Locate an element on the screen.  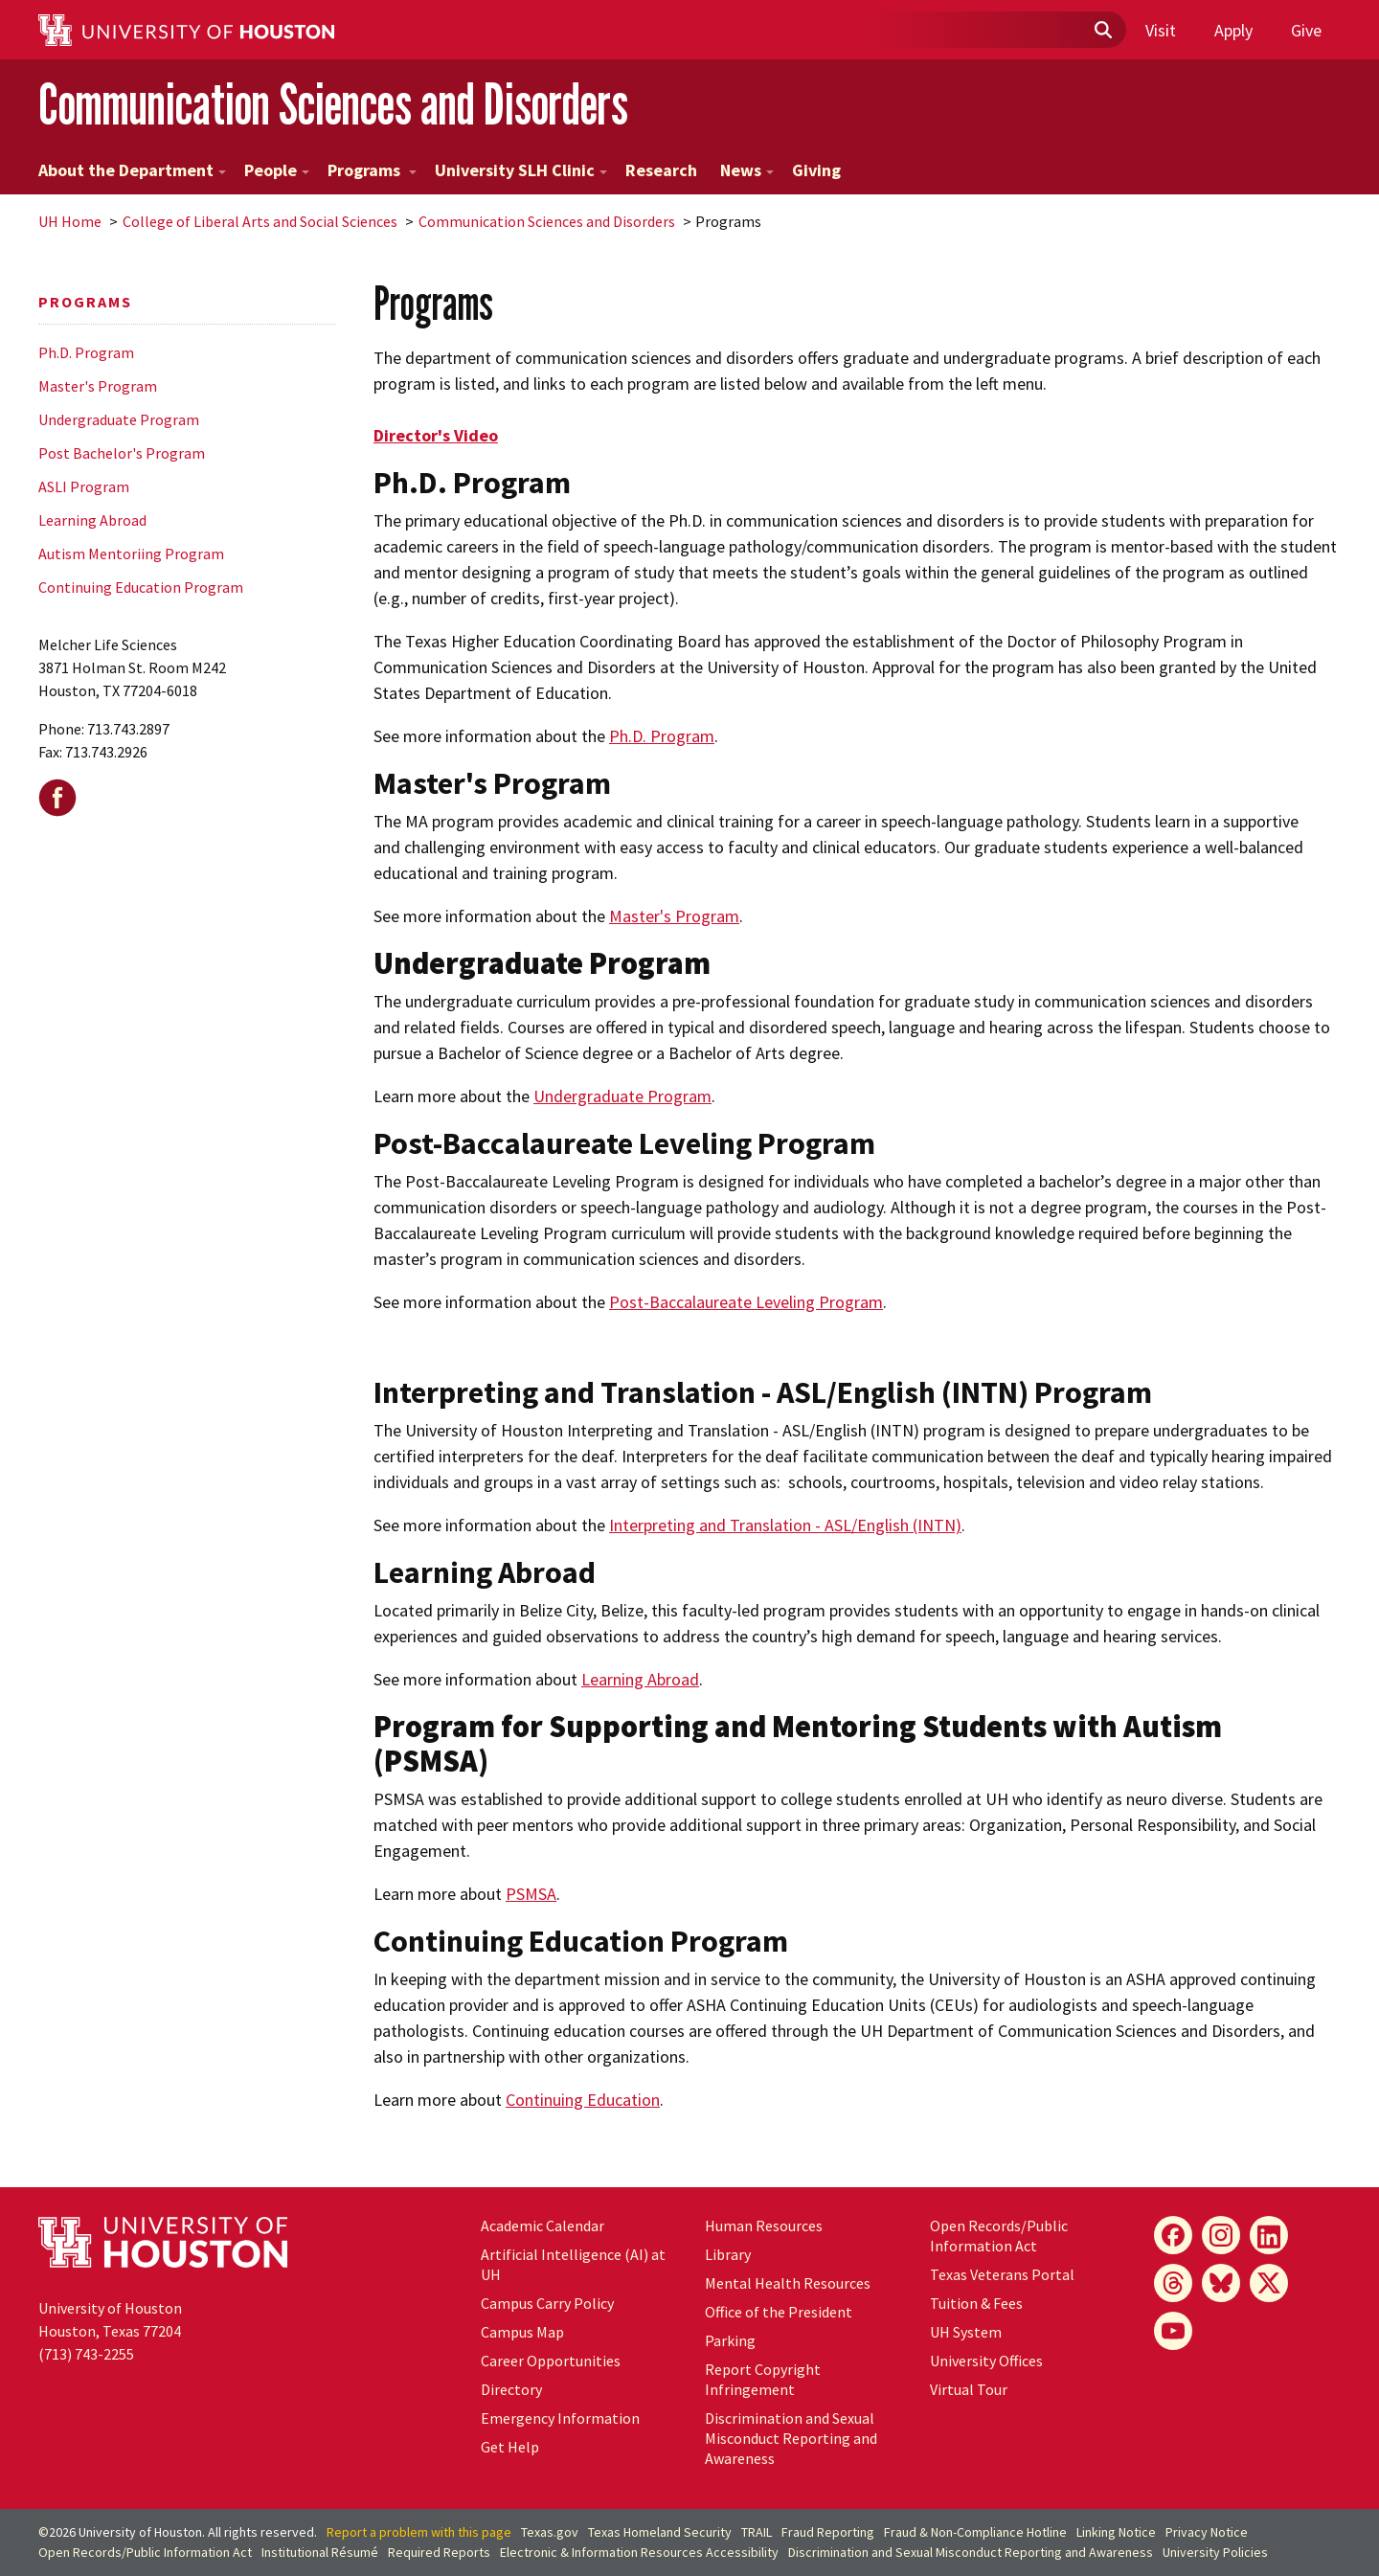
Texas.gov is located at coordinates (549, 2532).